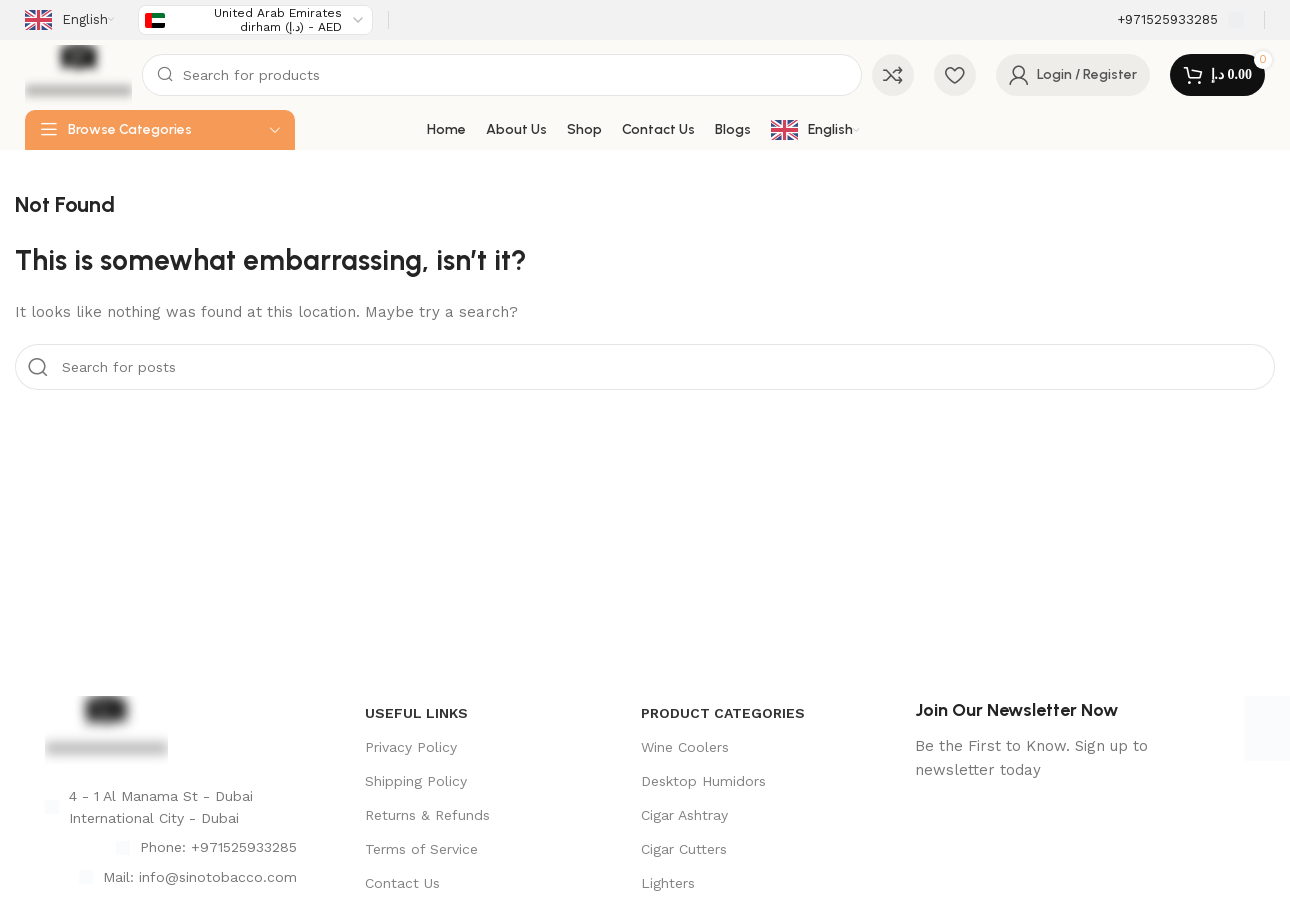  What do you see at coordinates (723, 713) in the screenshot?
I see `product categories` at bounding box center [723, 713].